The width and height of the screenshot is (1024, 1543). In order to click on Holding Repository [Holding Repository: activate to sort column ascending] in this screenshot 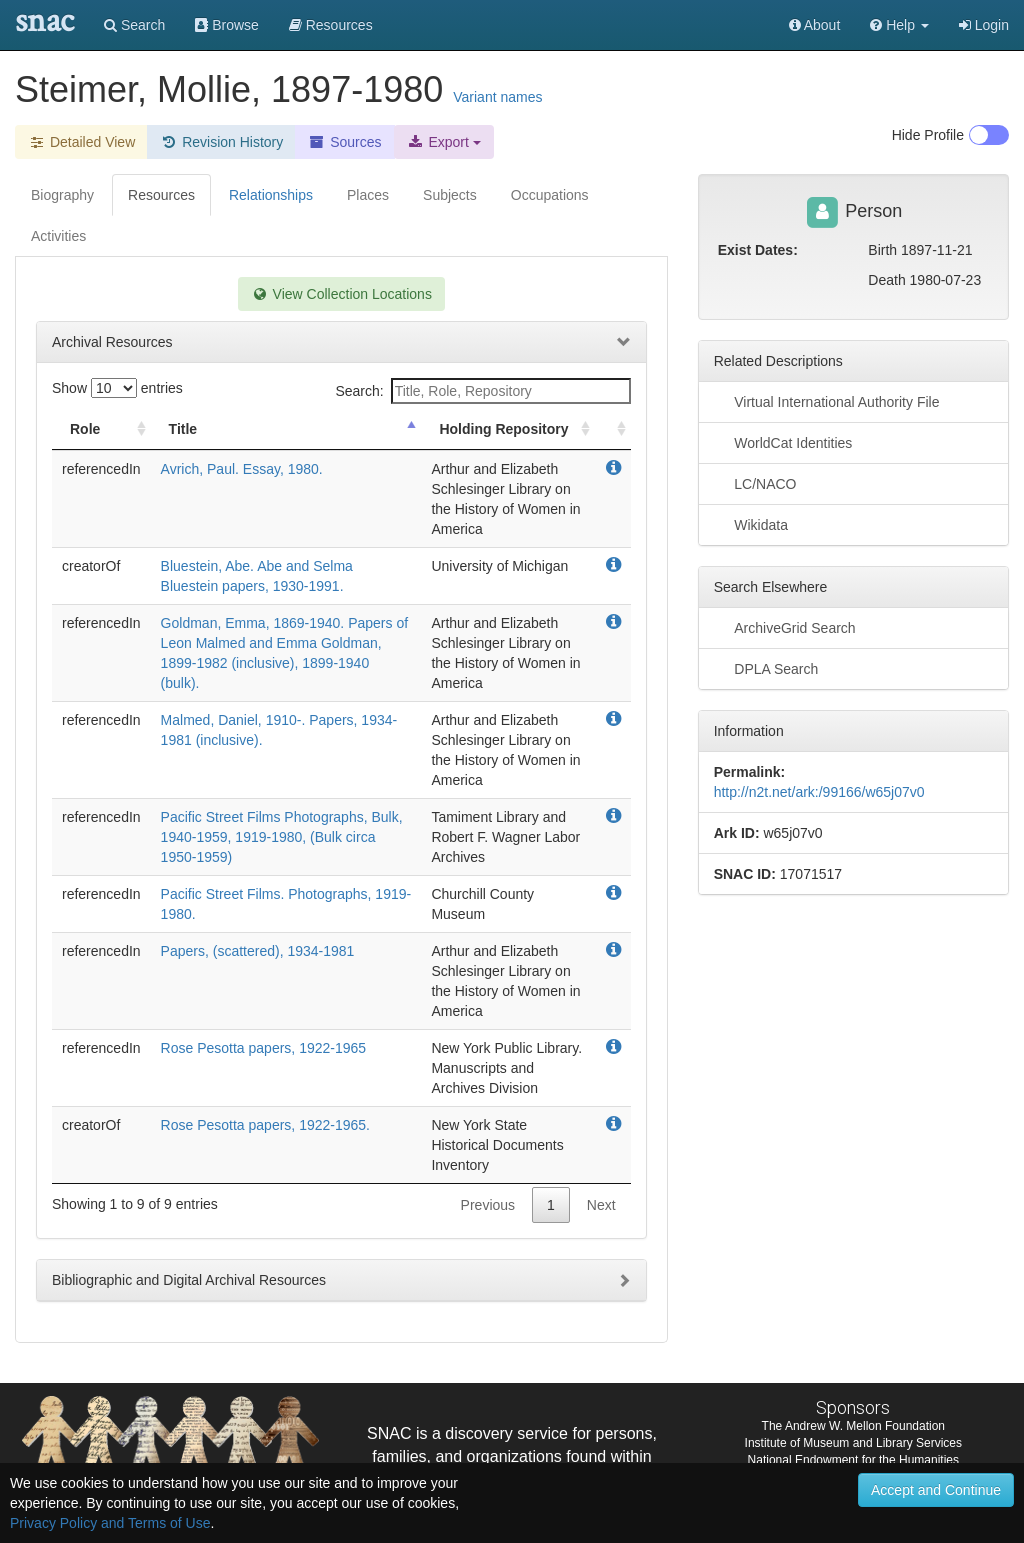, I will do `click(503, 429)`.